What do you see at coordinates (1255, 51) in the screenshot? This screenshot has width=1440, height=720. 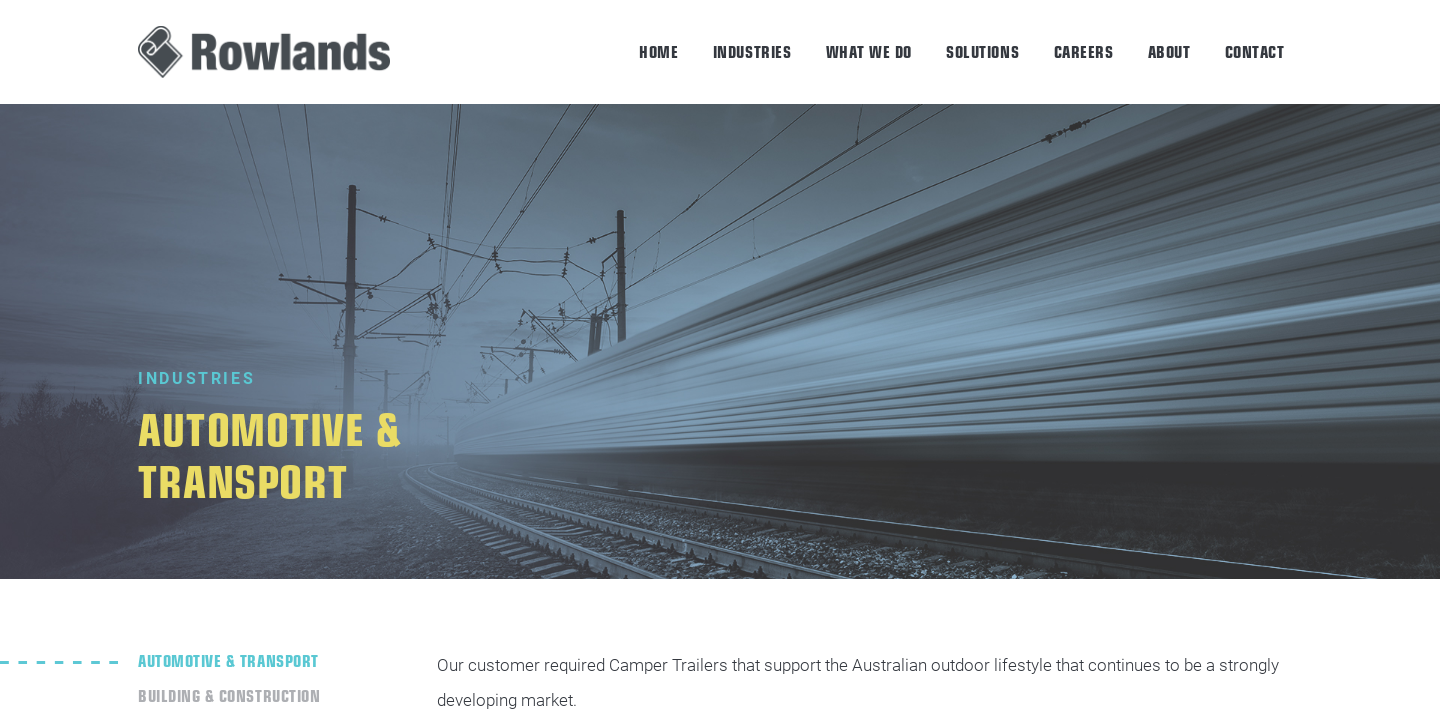 I see `Contact` at bounding box center [1255, 51].